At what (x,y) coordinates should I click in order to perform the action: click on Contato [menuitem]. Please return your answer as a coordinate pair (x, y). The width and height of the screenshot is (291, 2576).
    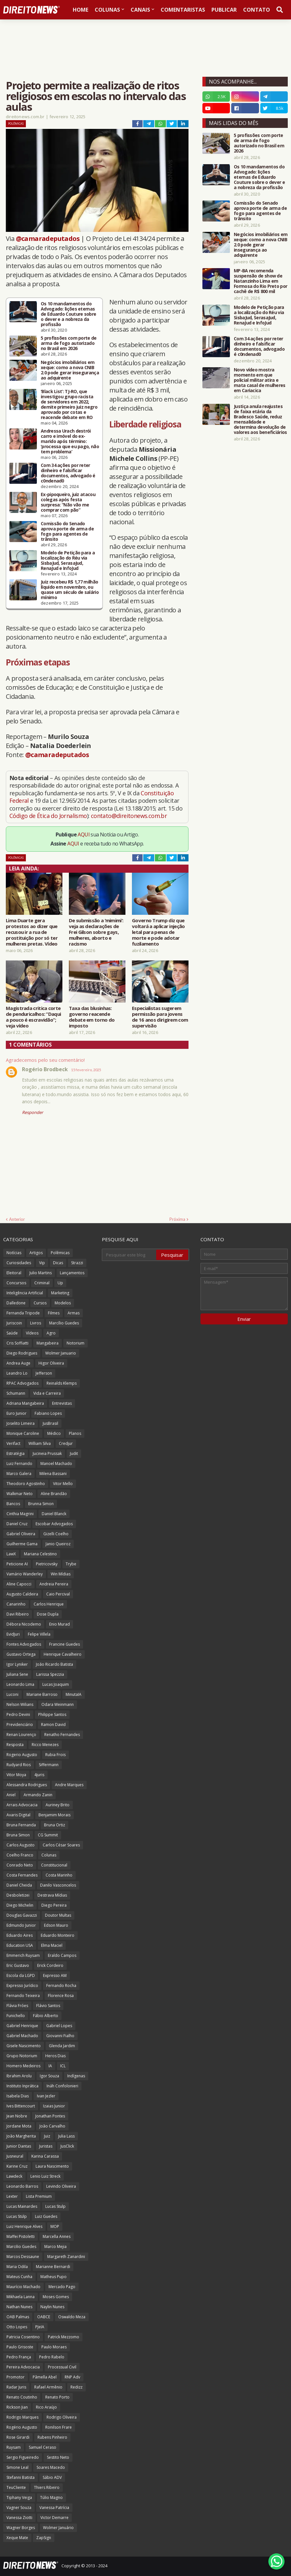
    Looking at the image, I should click on (256, 9).